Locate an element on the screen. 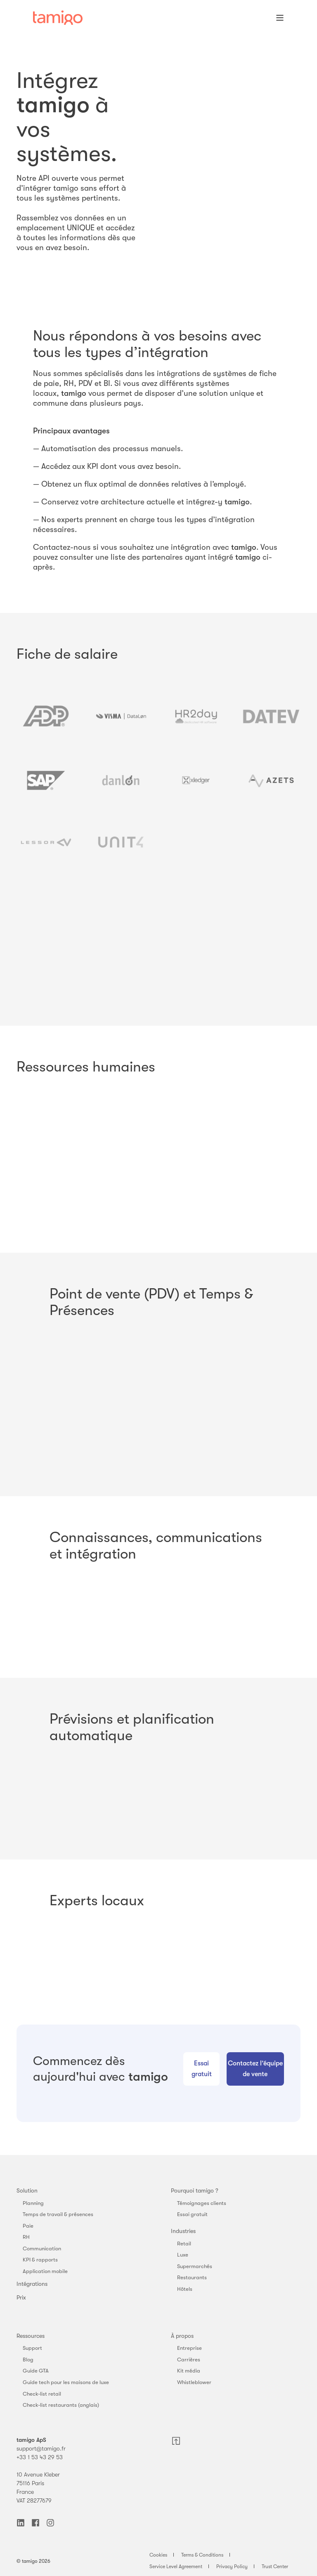 The width and height of the screenshot is (317, 2576). Trust Center [menuitem] is located at coordinates (275, 2566).